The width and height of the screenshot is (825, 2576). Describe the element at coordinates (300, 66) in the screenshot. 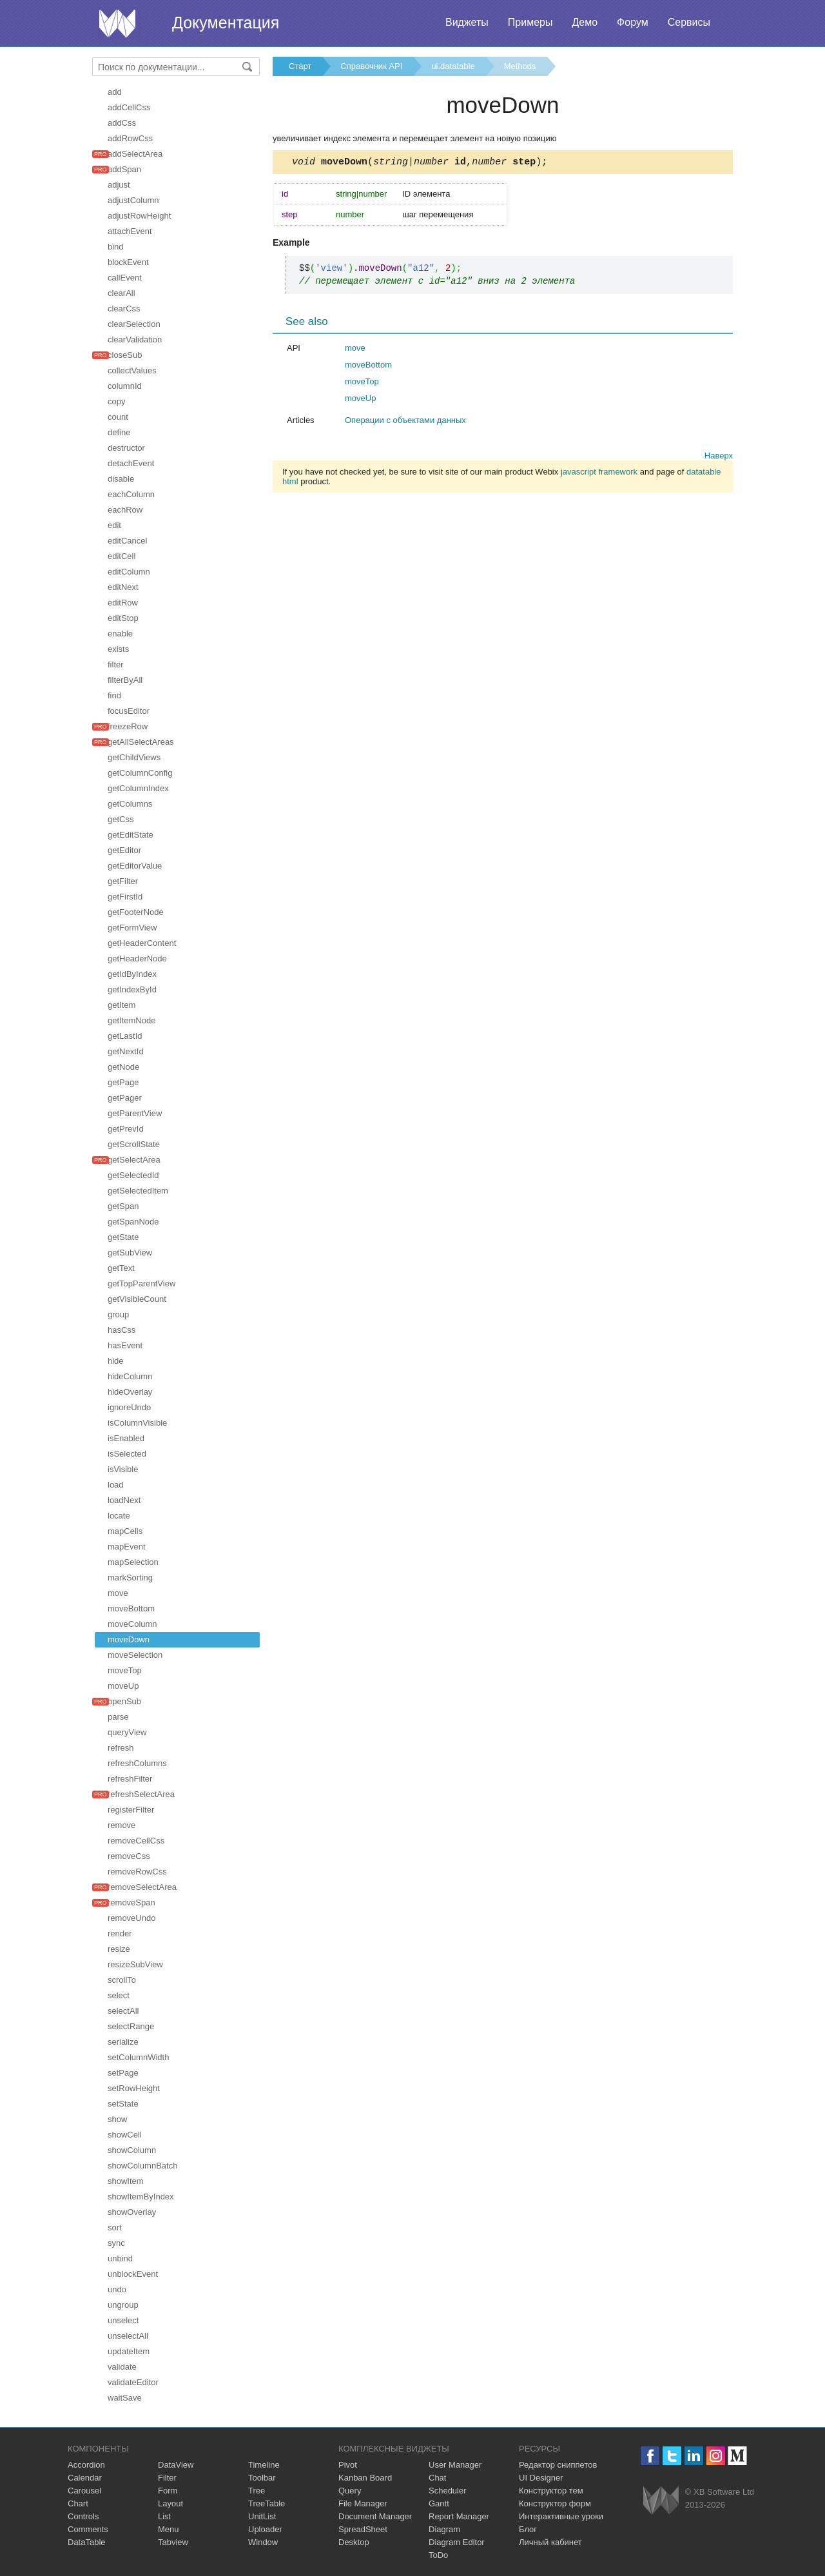

I see `Старт` at that location.